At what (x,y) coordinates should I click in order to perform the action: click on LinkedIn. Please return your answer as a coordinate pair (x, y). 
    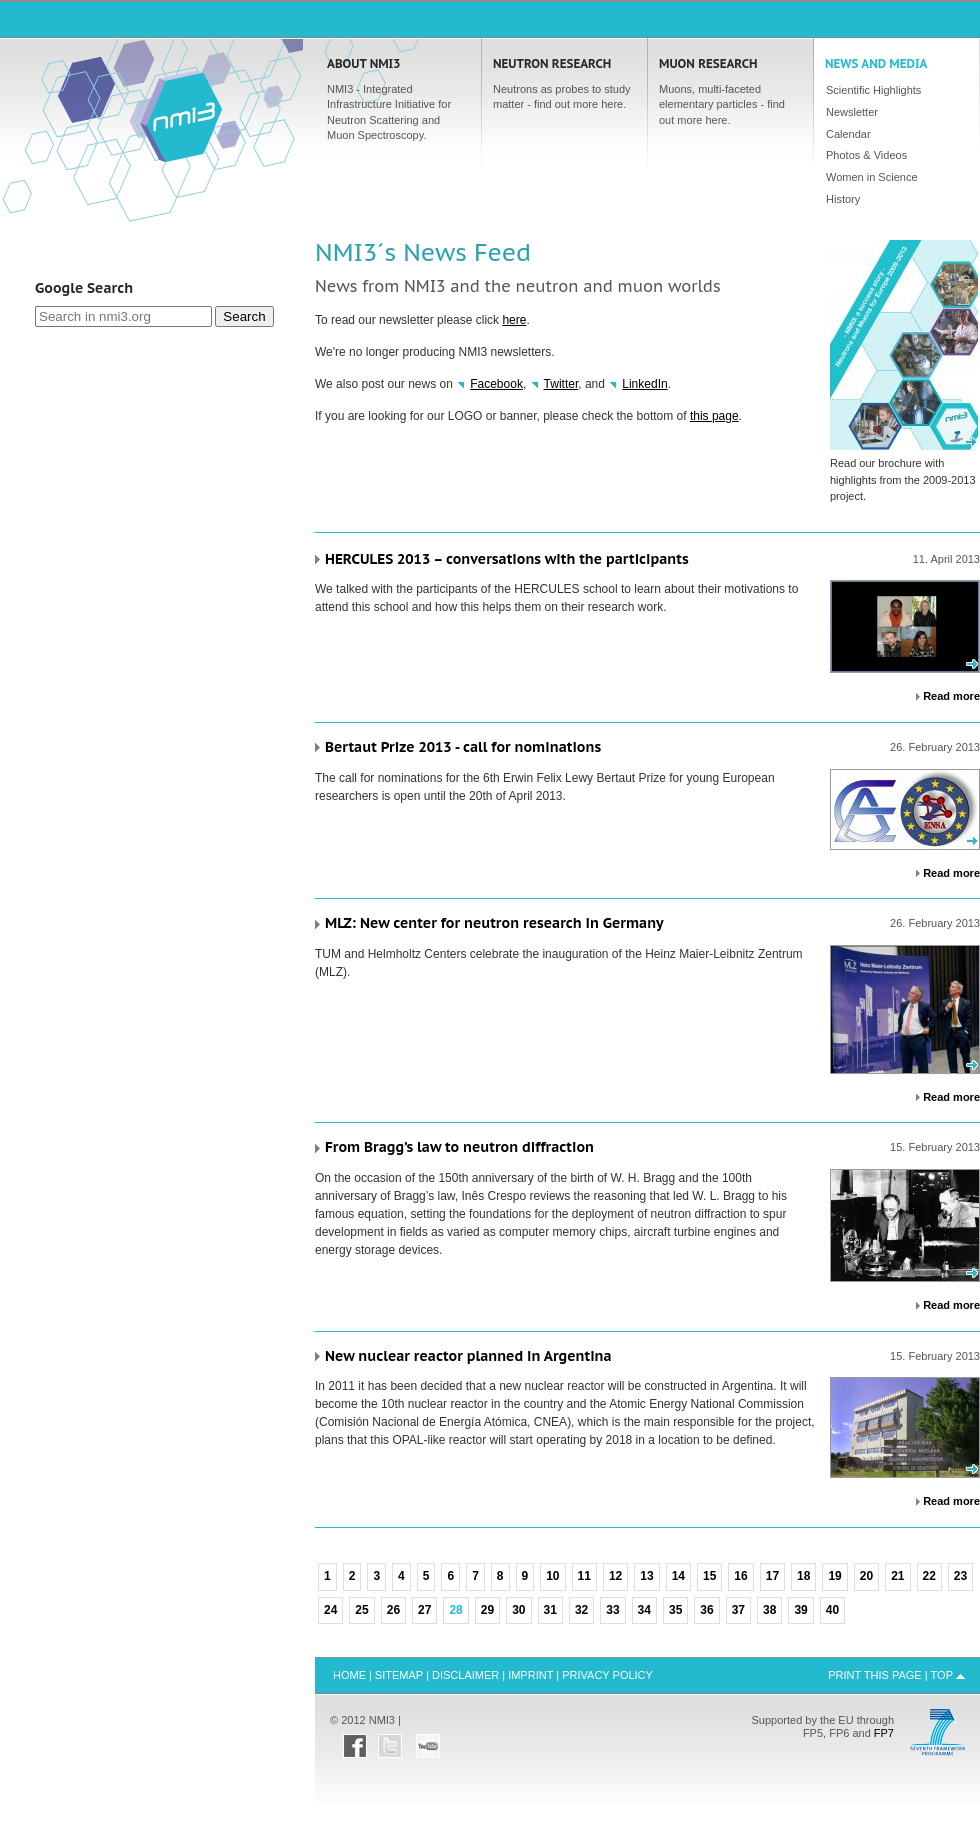
    Looking at the image, I should click on (644, 384).